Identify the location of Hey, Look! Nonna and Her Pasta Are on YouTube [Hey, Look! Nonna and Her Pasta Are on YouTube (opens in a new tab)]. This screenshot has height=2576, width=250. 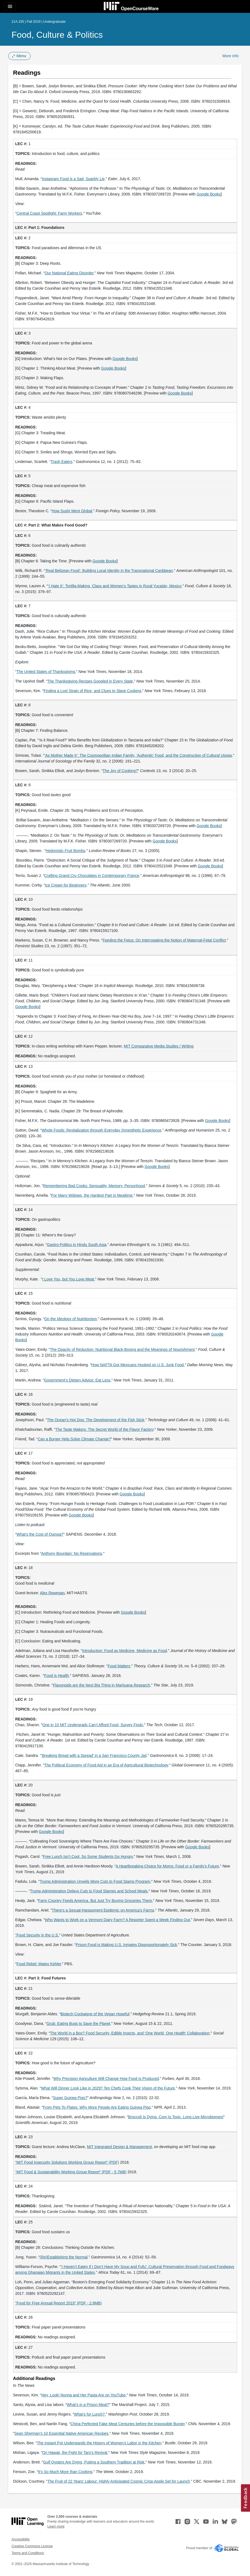
(83, 2395).